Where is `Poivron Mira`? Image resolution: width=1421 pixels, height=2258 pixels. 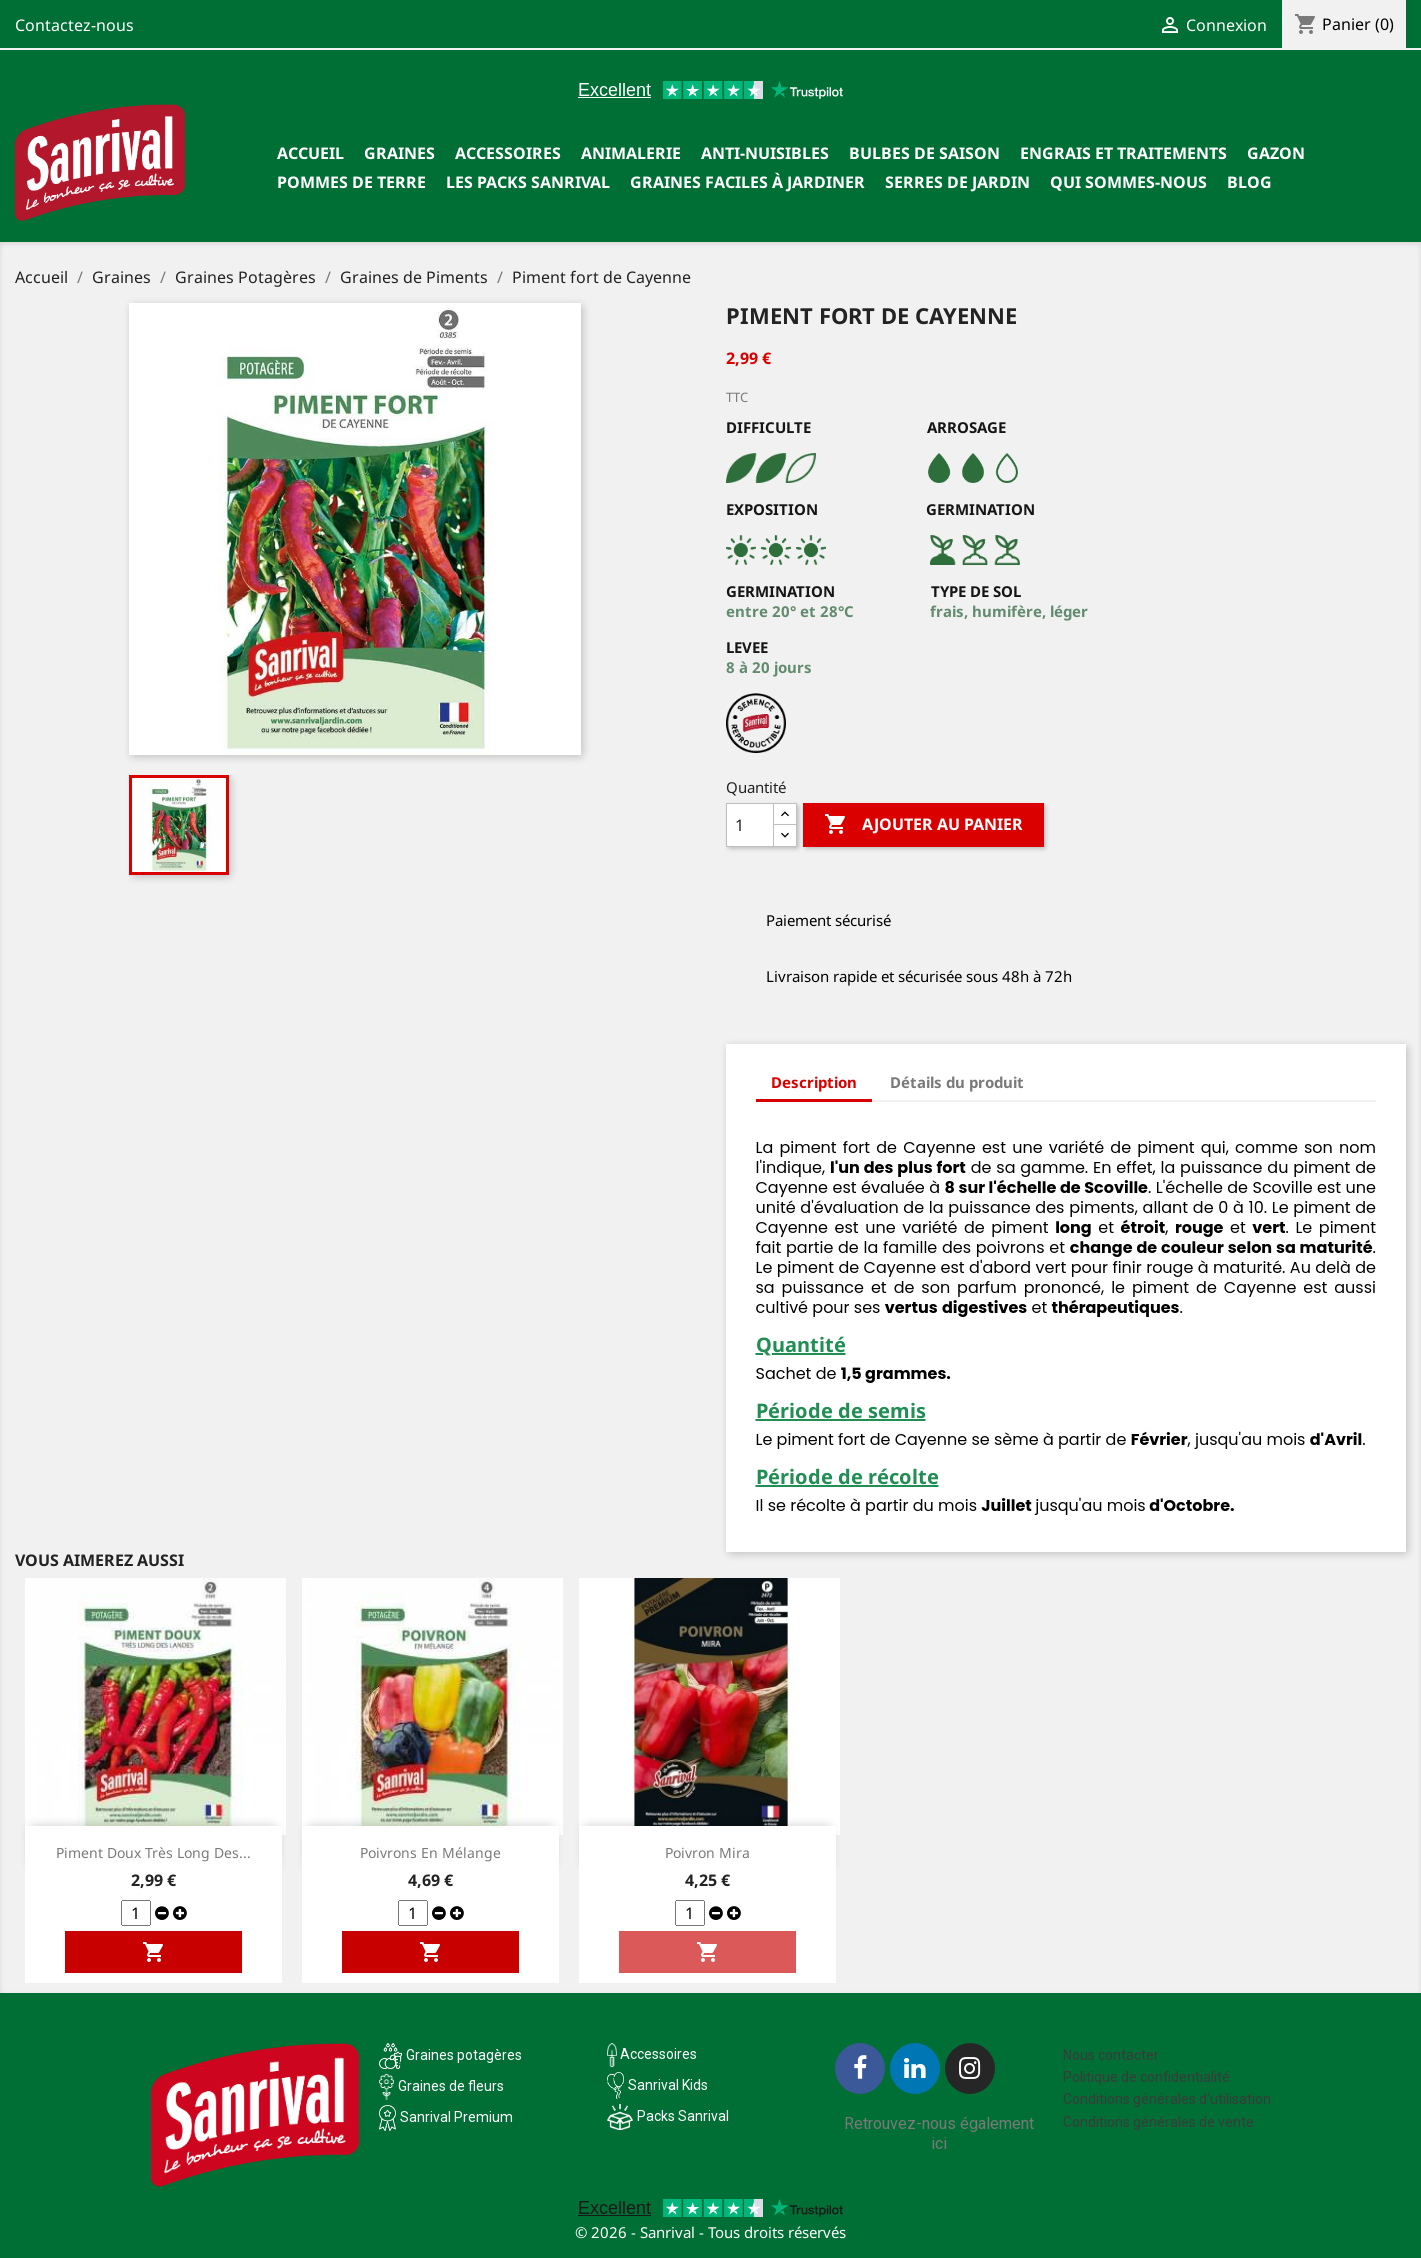
Poivron Mira is located at coordinates (707, 1852).